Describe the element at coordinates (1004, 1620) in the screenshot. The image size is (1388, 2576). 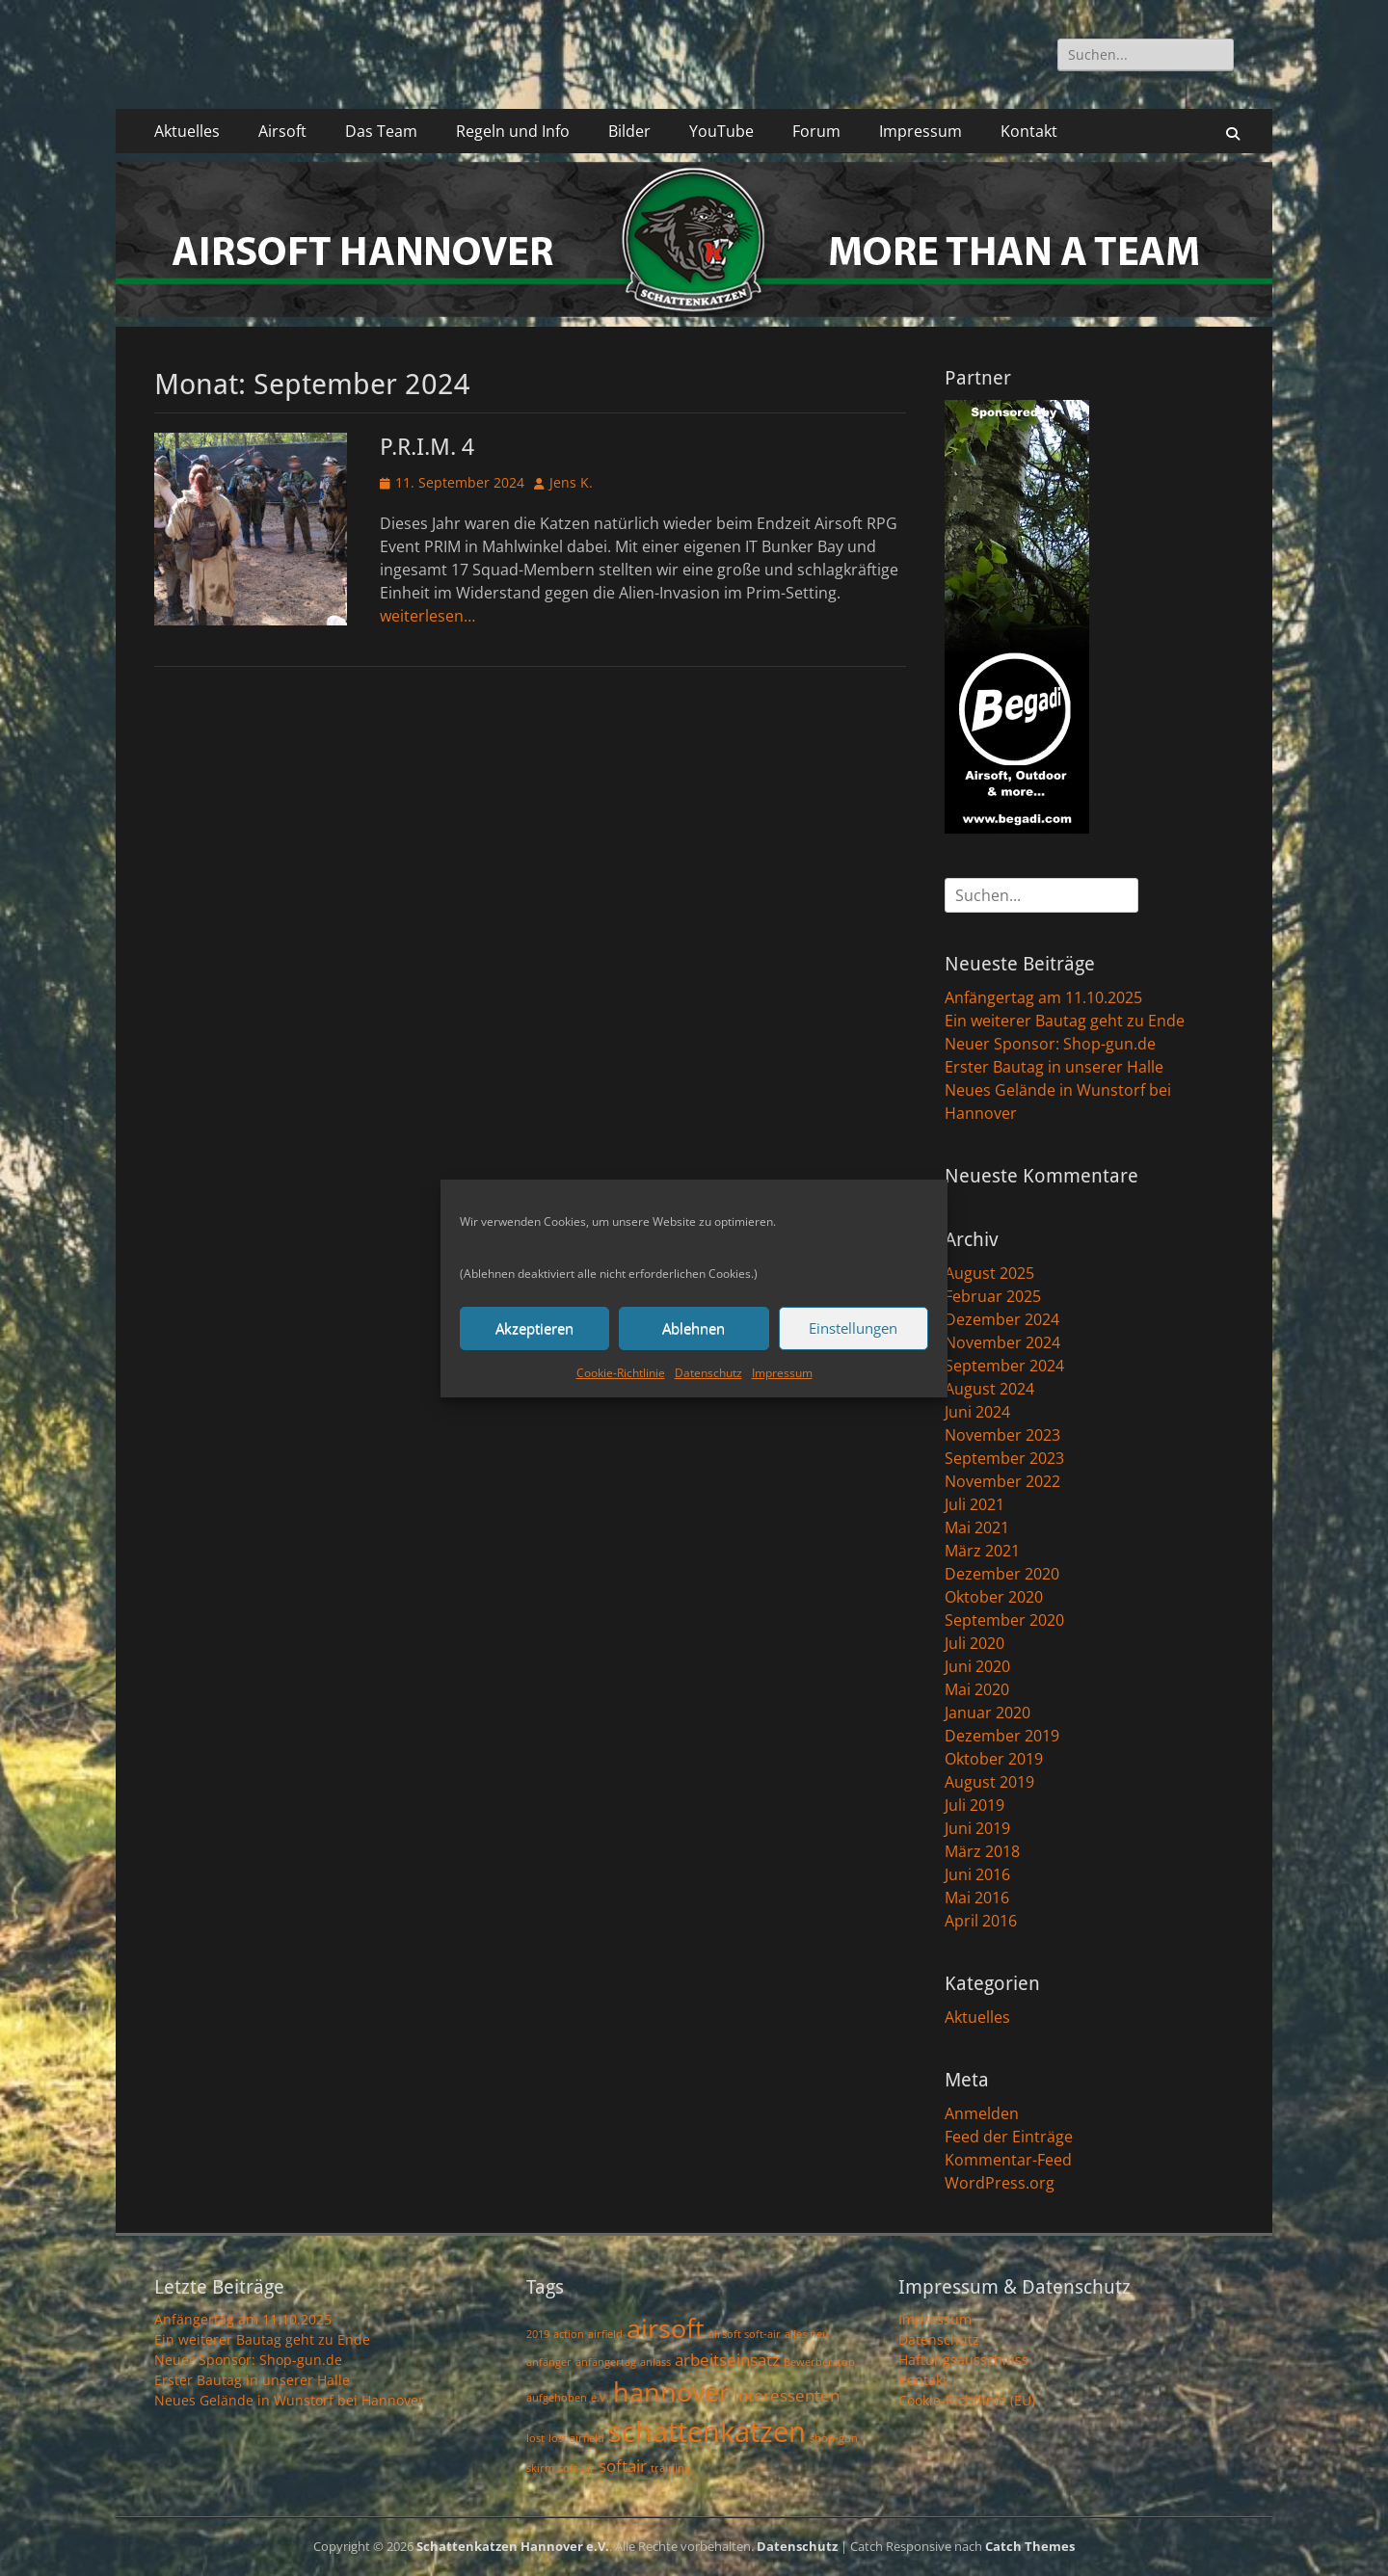
I see `September 2020` at that location.